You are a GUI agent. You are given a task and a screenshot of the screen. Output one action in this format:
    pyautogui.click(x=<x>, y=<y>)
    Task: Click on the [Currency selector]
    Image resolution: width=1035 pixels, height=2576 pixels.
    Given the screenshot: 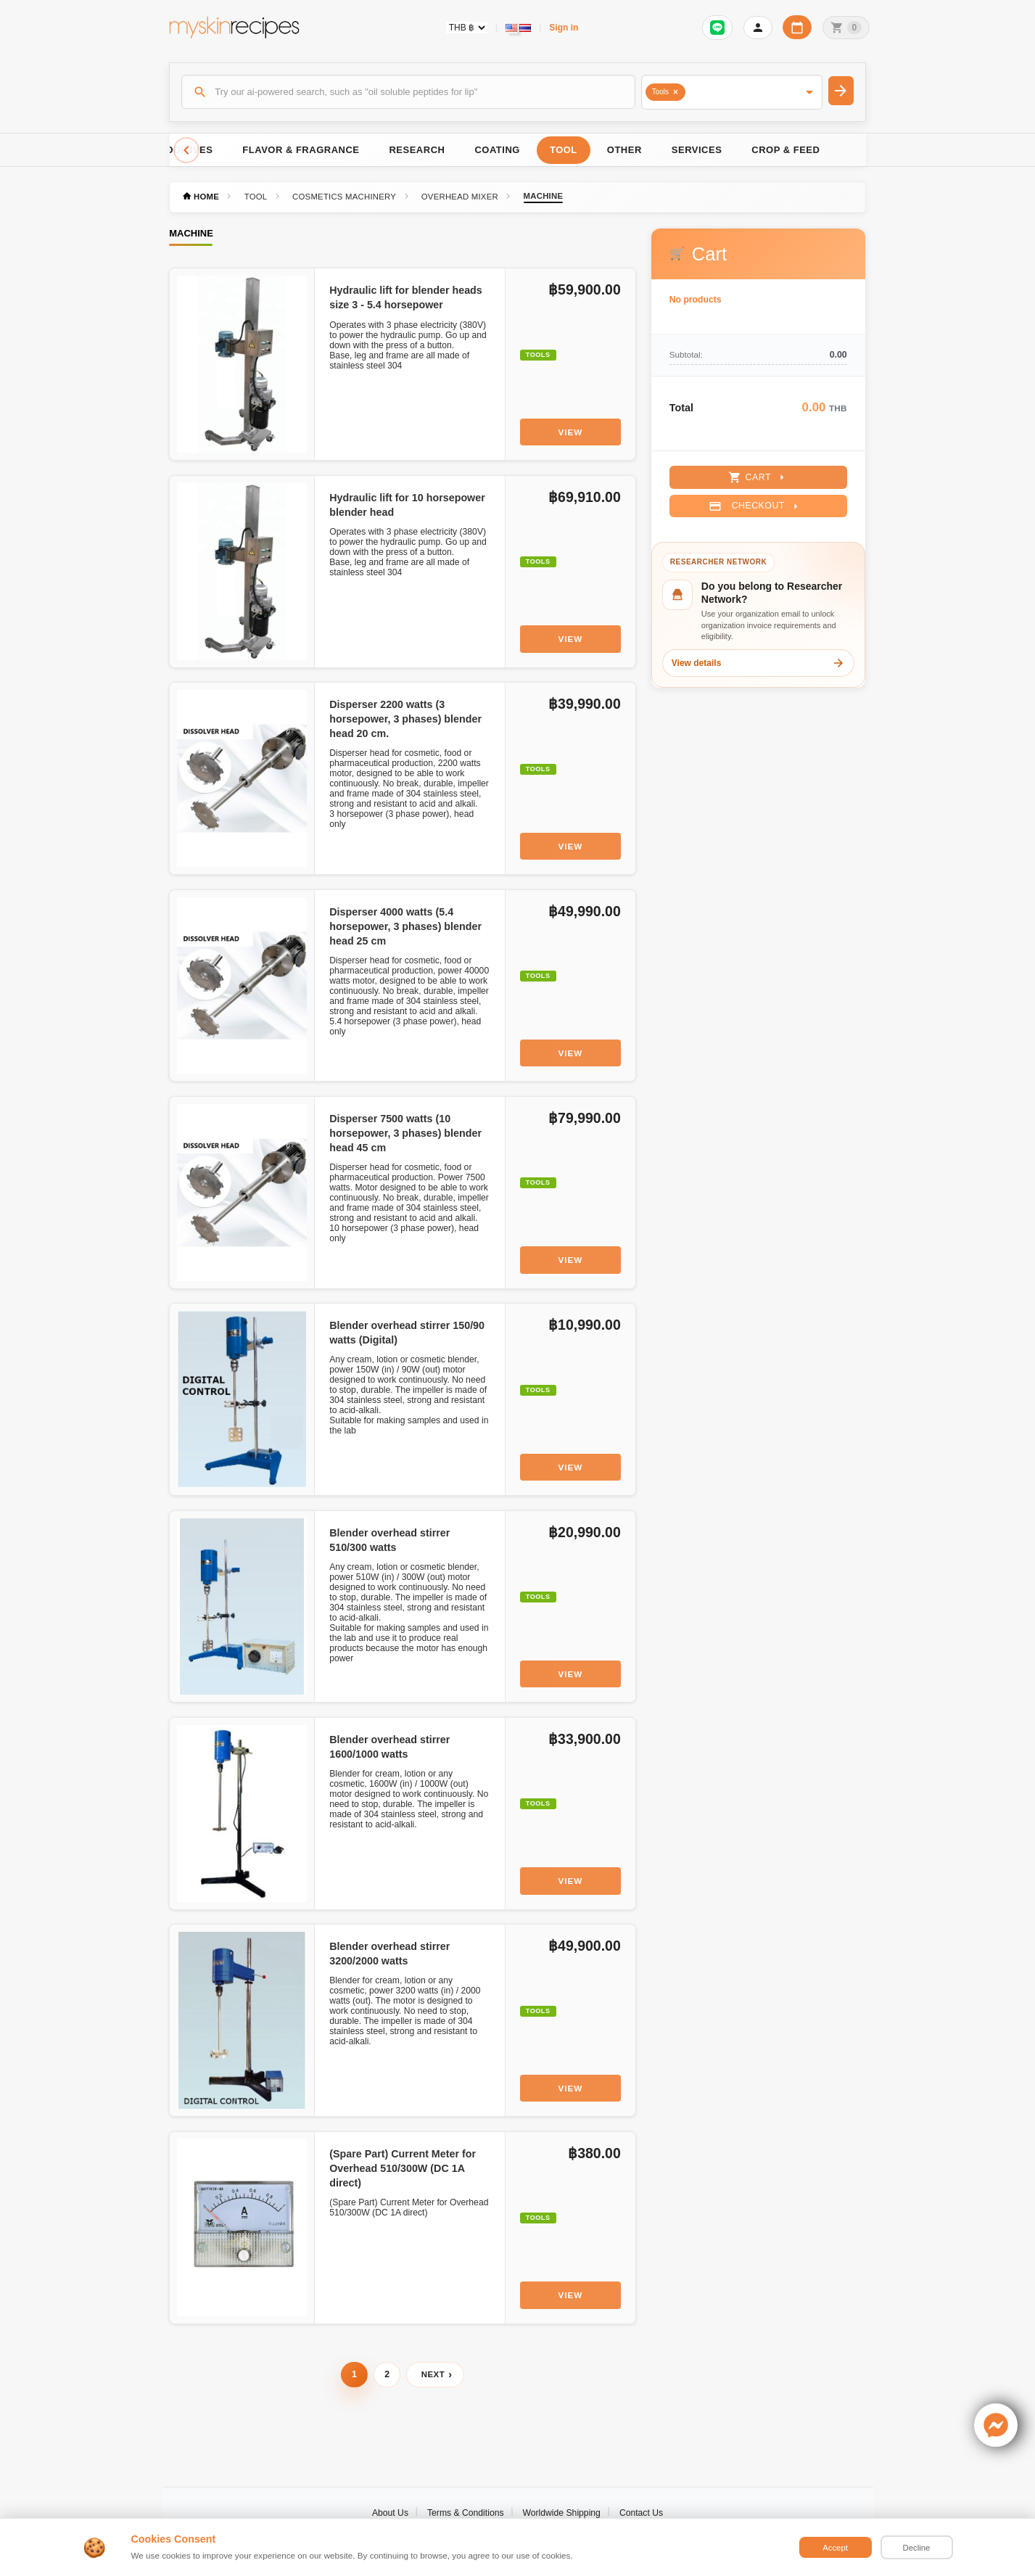 What is the action you would take?
    pyautogui.click(x=466, y=27)
    